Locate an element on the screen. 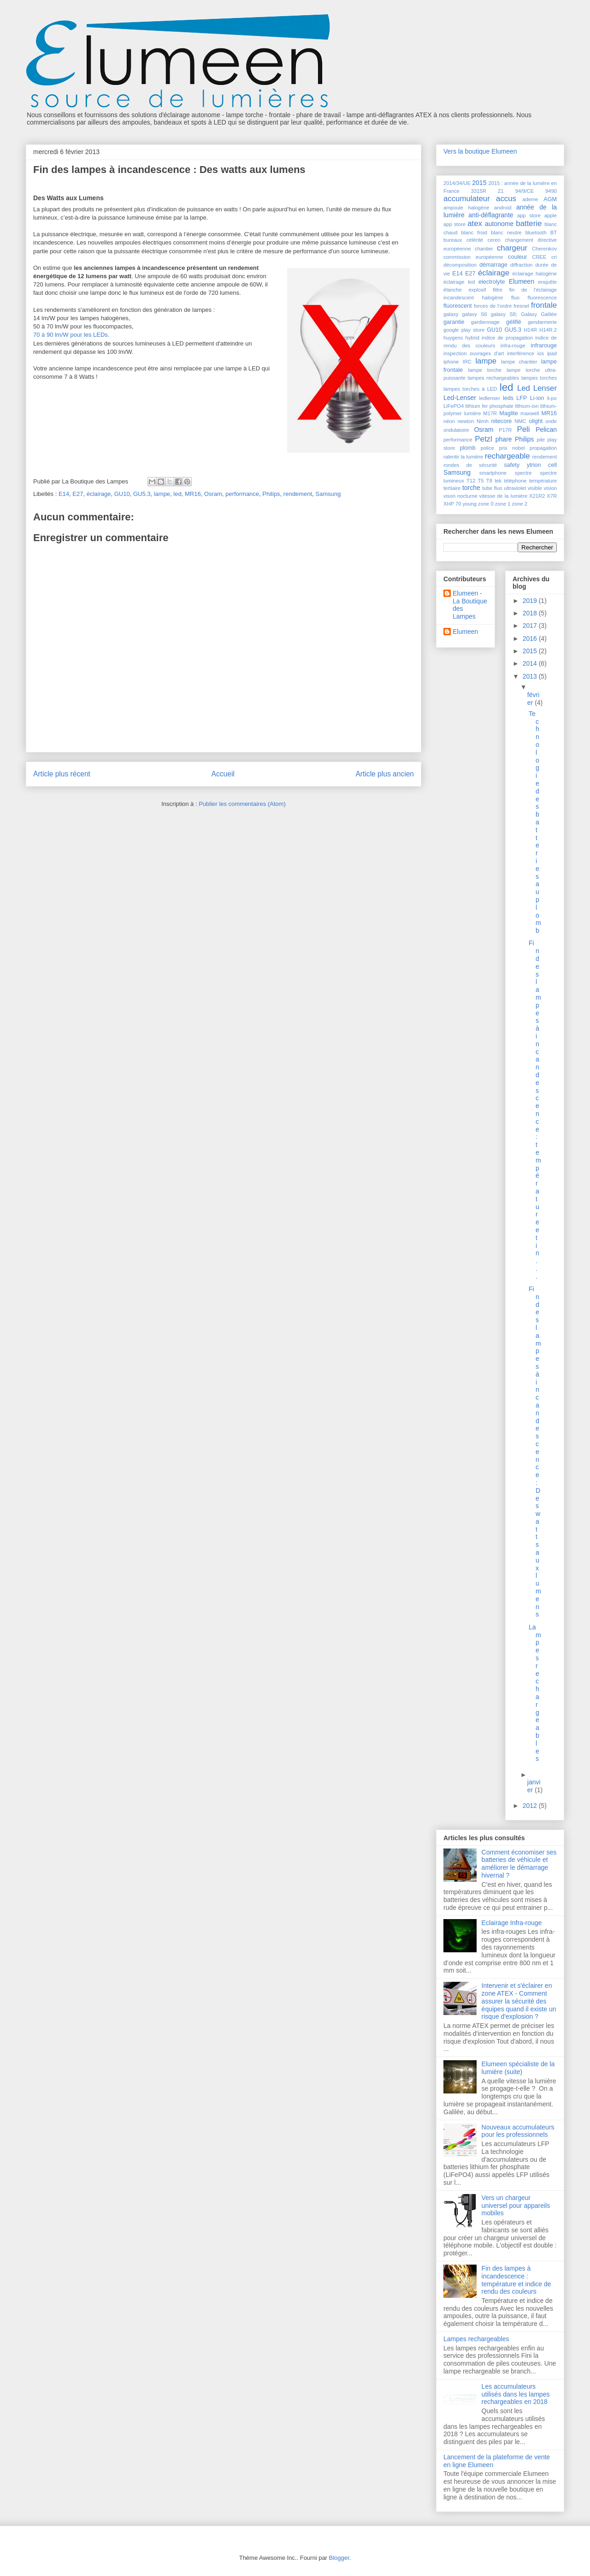 The width and height of the screenshot is (590, 2576). MR16 is located at coordinates (193, 493).